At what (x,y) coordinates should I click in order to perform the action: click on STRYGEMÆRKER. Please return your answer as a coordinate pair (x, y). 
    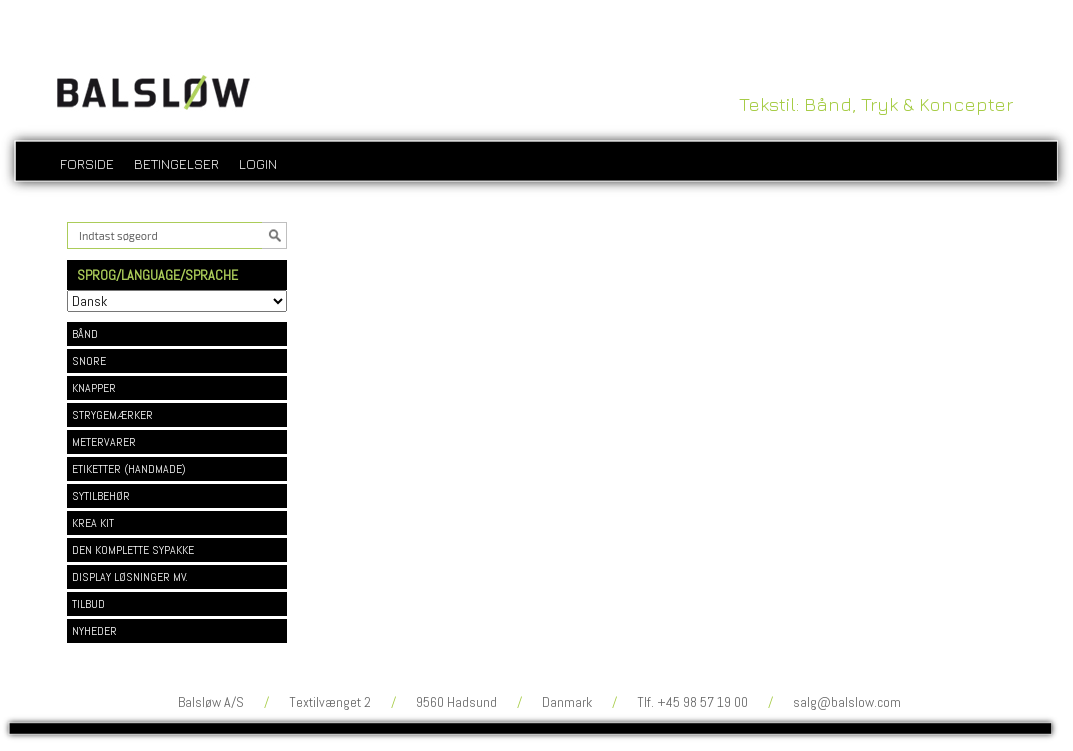
    Looking at the image, I should click on (112, 415).